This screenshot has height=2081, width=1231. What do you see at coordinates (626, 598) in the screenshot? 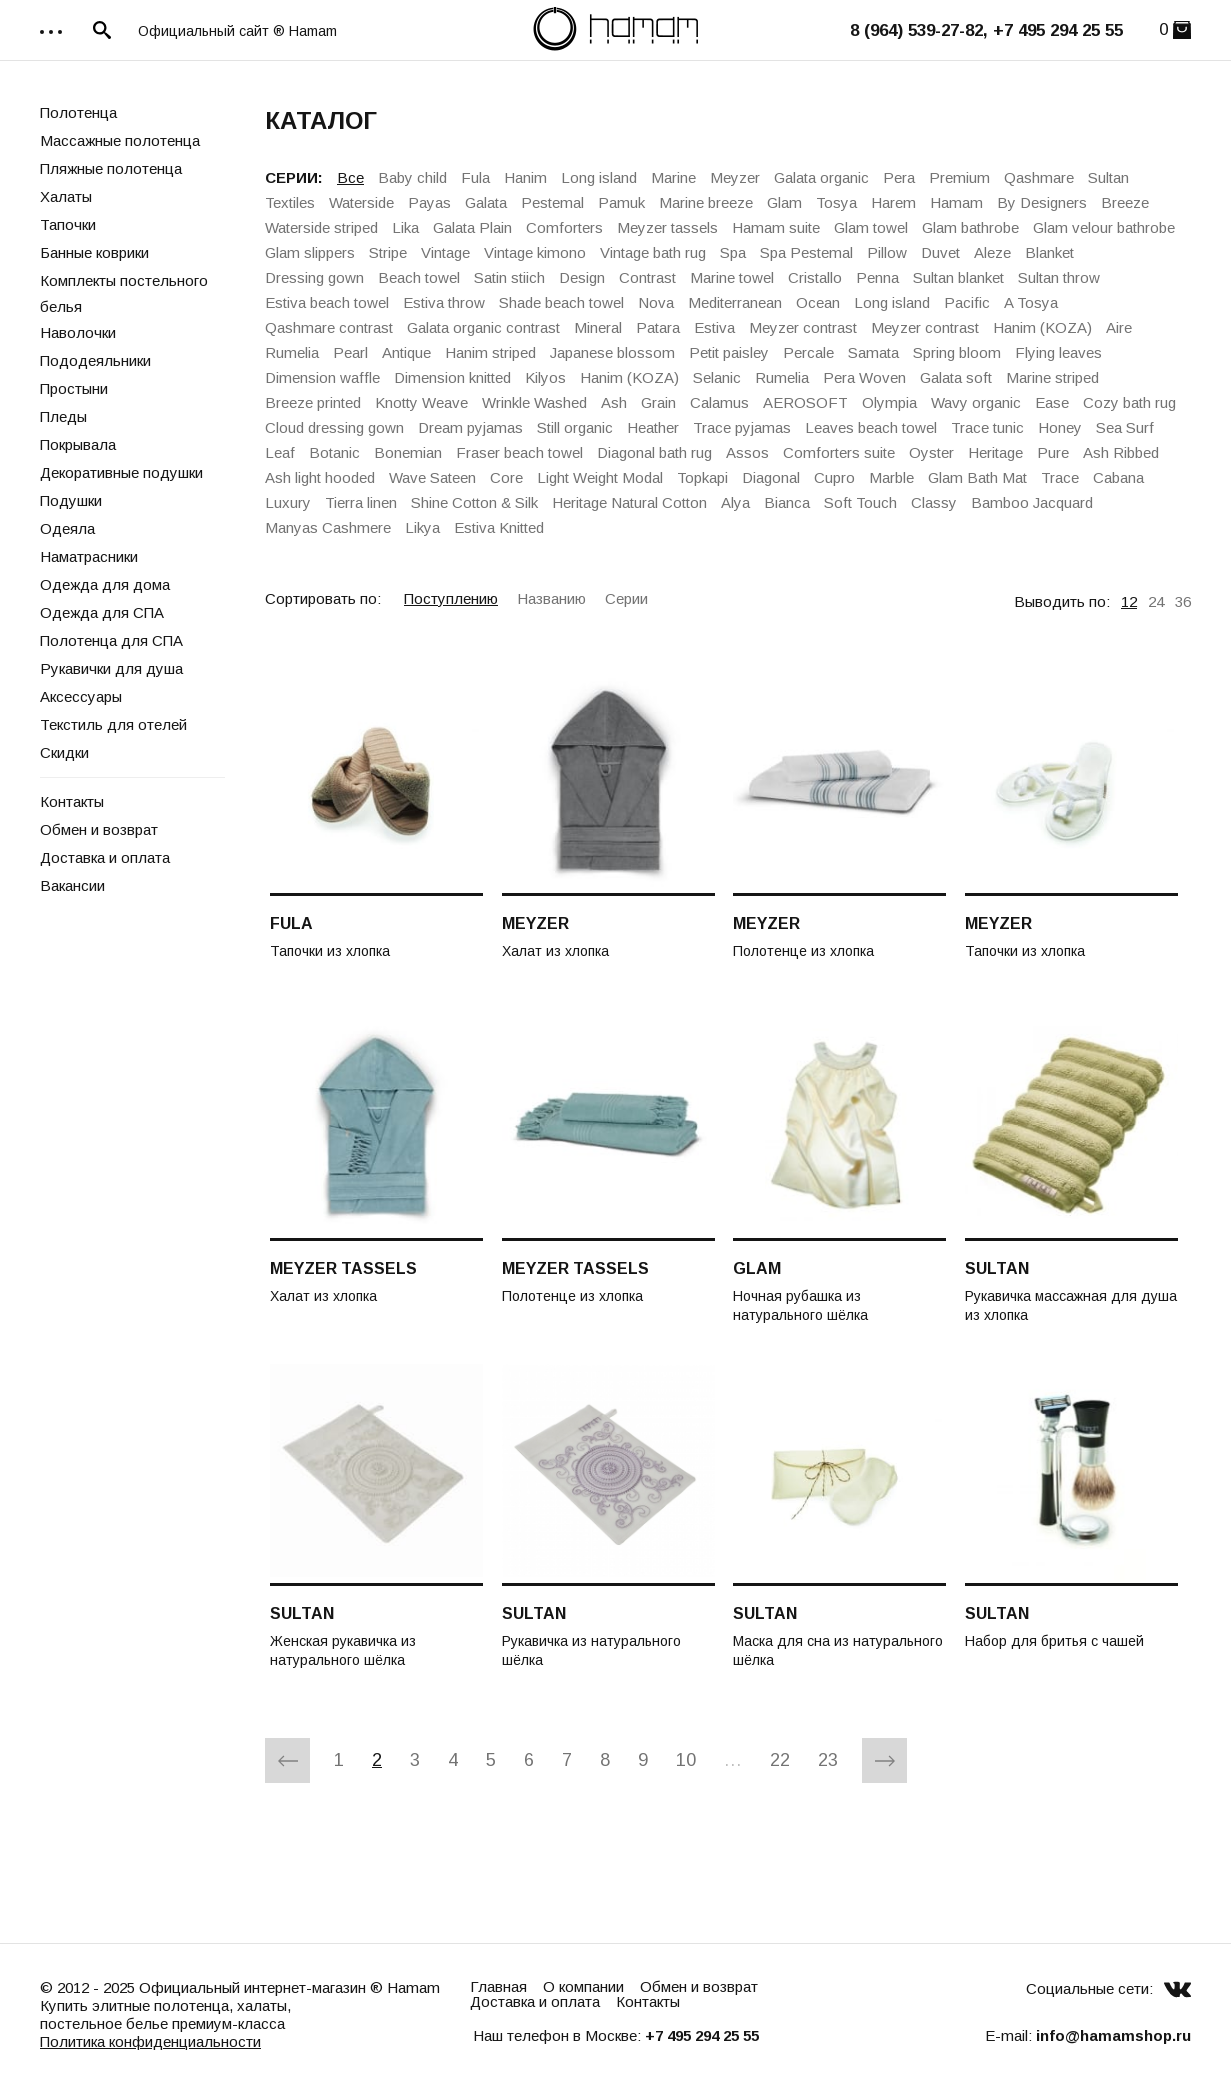
I see `Серии` at bounding box center [626, 598].